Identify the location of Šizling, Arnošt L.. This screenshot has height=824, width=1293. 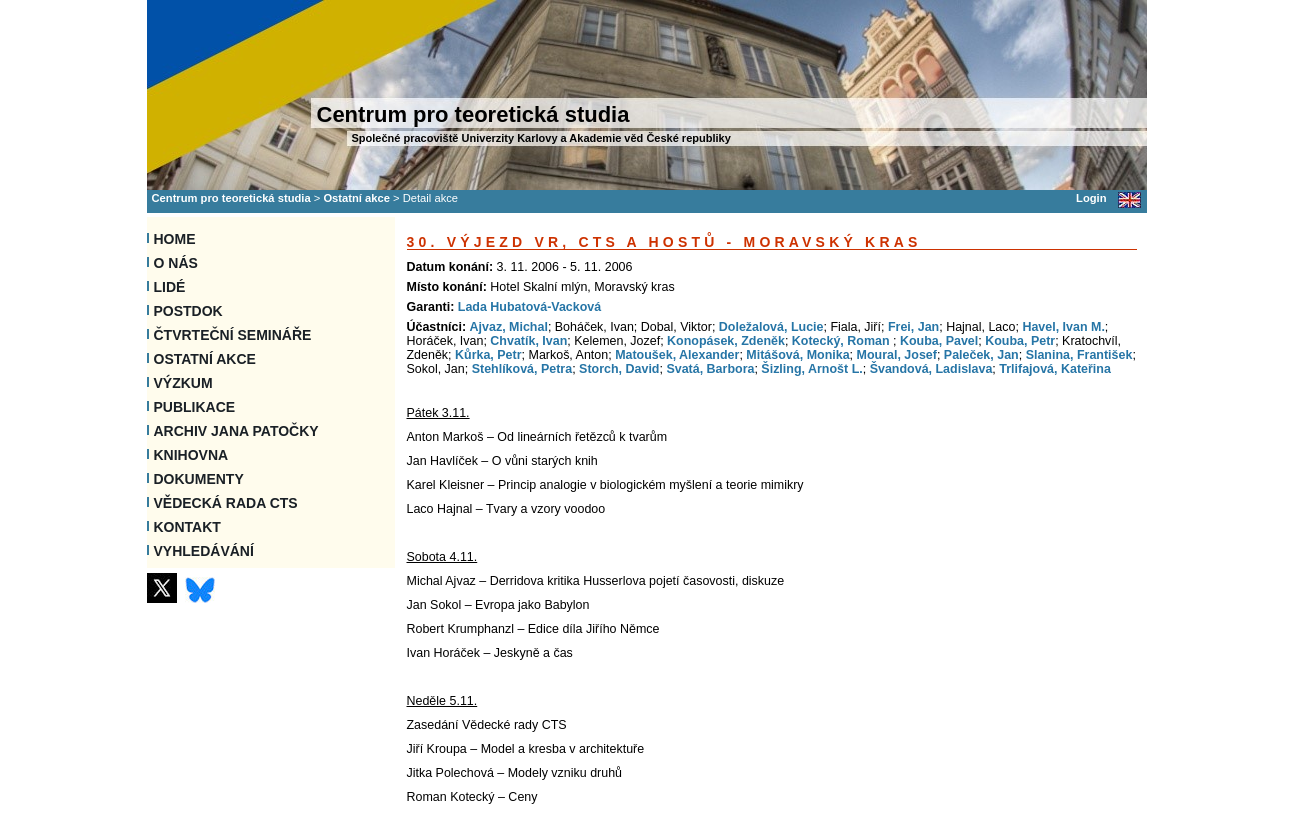
(811, 369).